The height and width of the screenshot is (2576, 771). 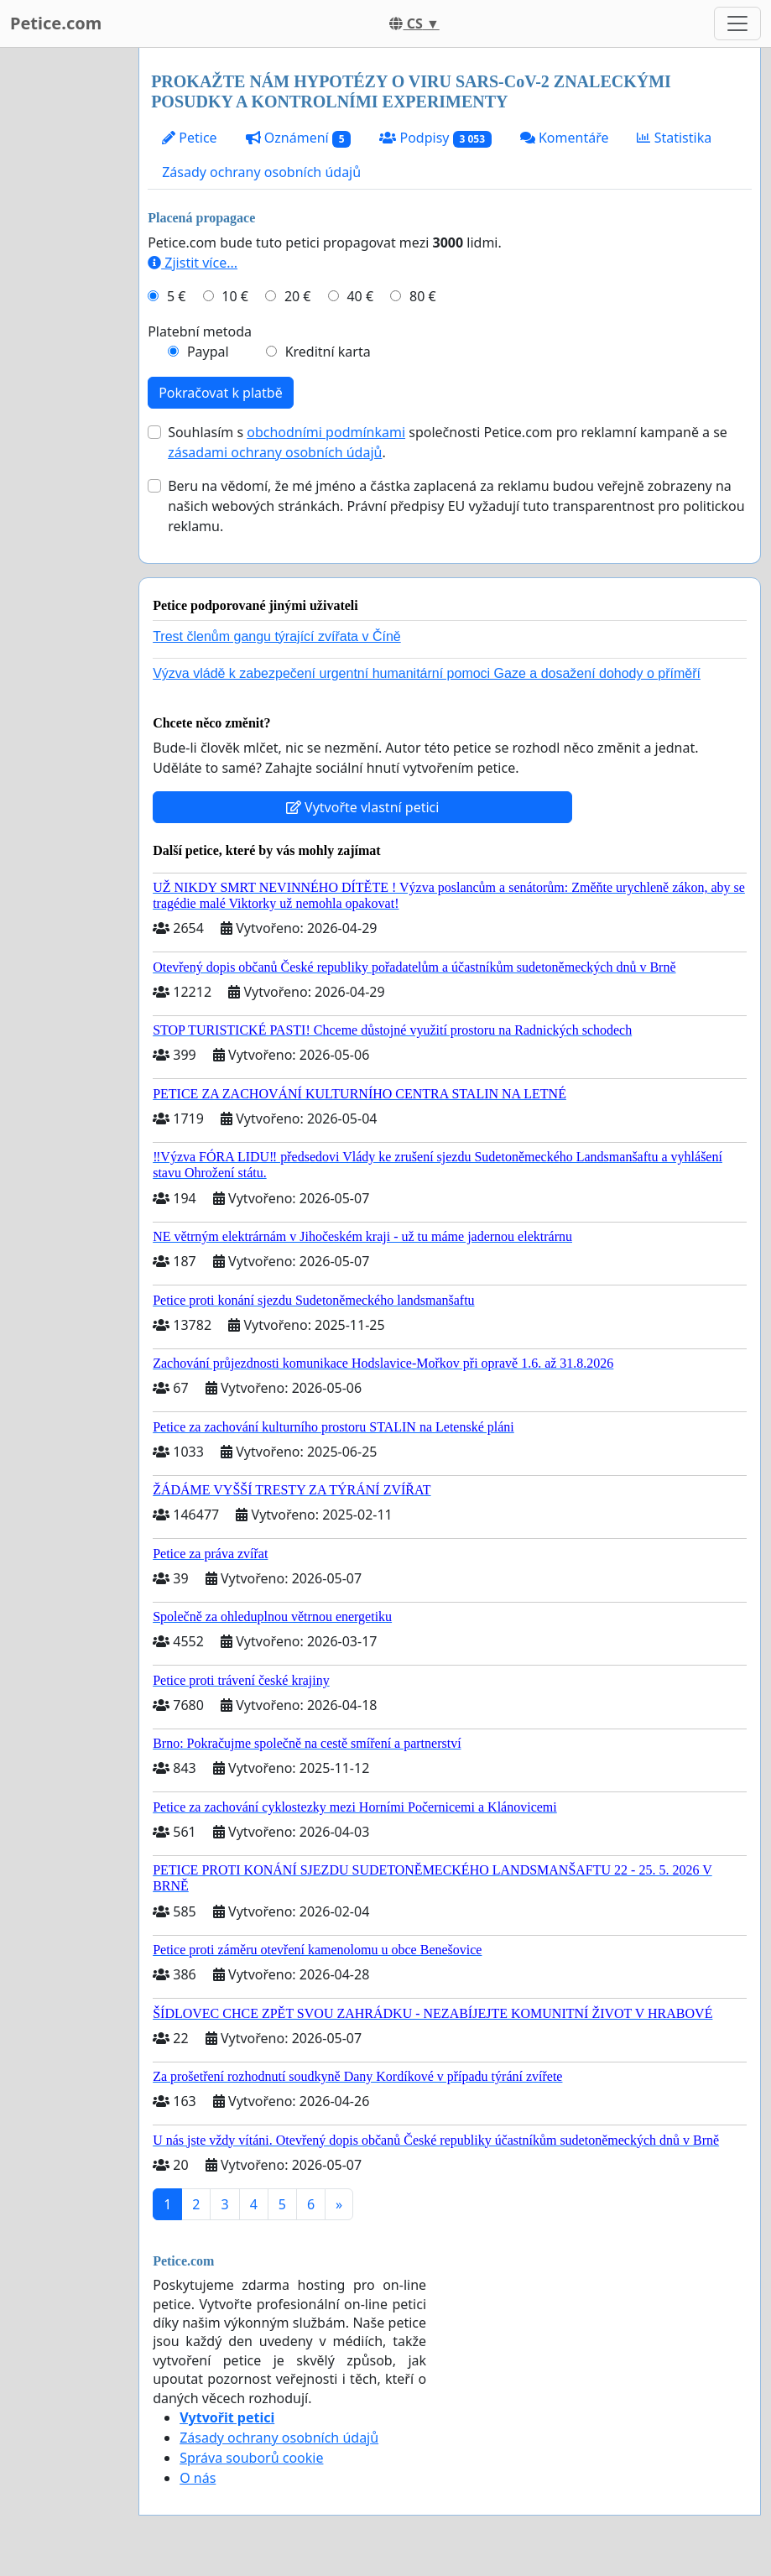 What do you see at coordinates (422, 296) in the screenshot?
I see `80 €` at bounding box center [422, 296].